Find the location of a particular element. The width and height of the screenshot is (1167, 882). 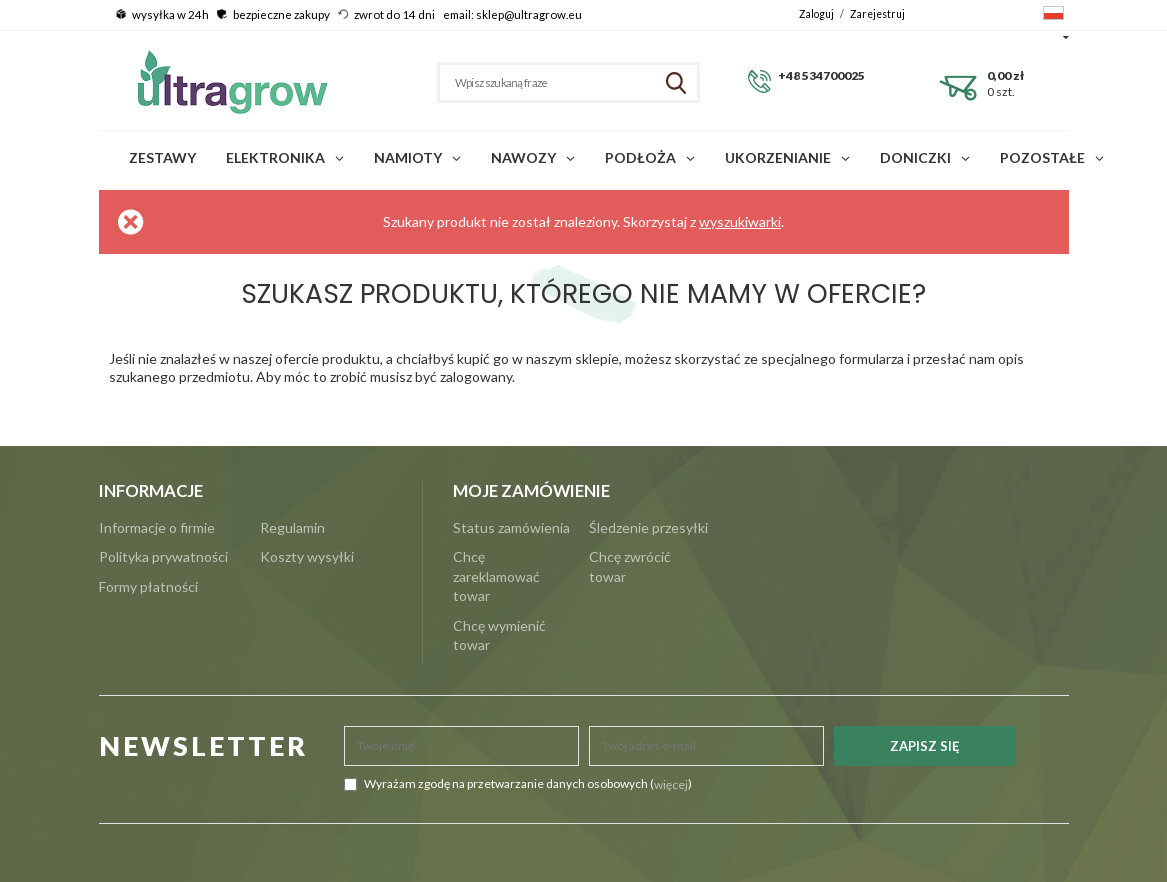

email: sklep@ultragrow.eu is located at coordinates (512, 14).